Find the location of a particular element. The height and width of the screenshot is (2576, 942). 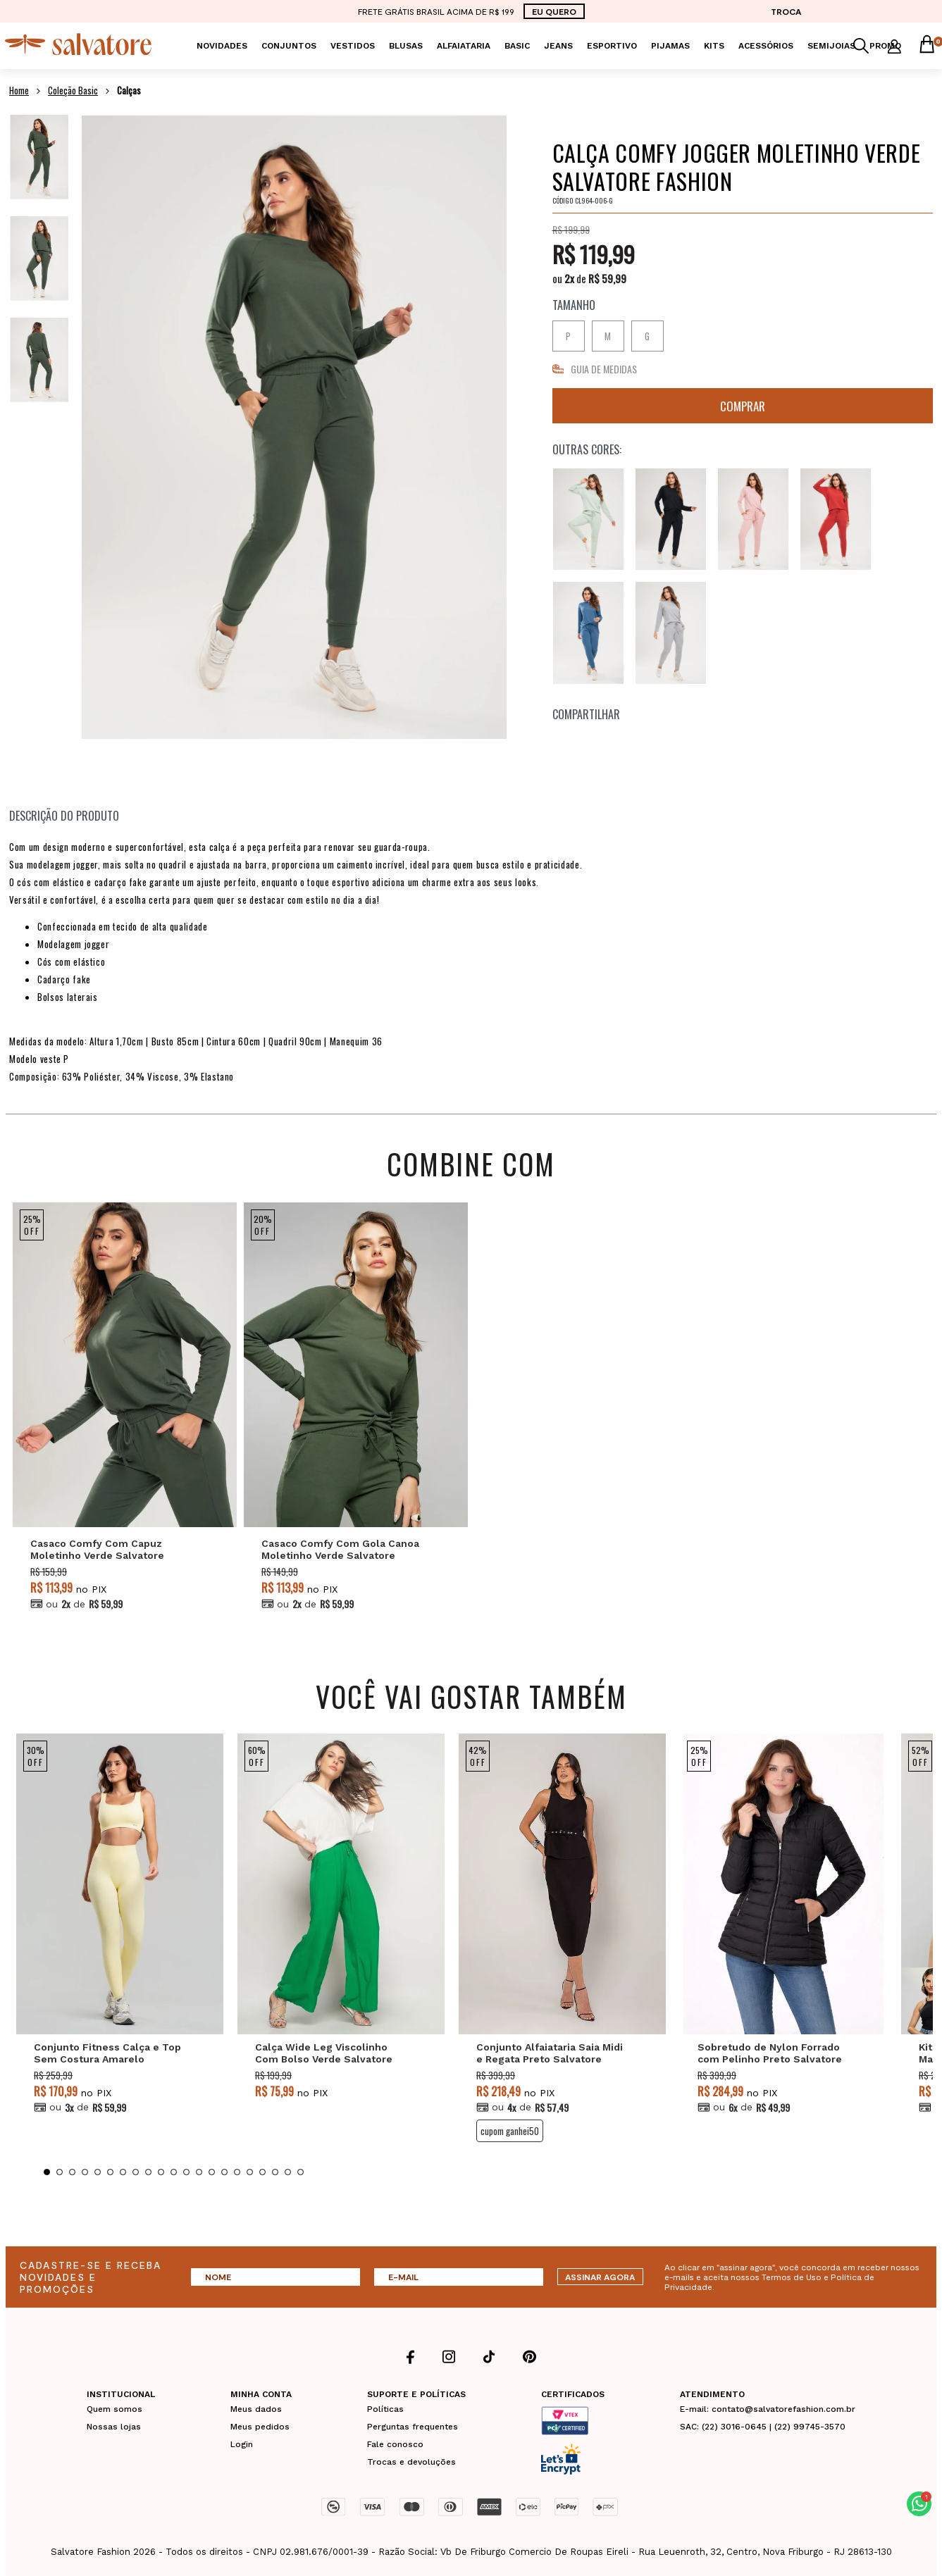

Vestidos is located at coordinates (352, 46).